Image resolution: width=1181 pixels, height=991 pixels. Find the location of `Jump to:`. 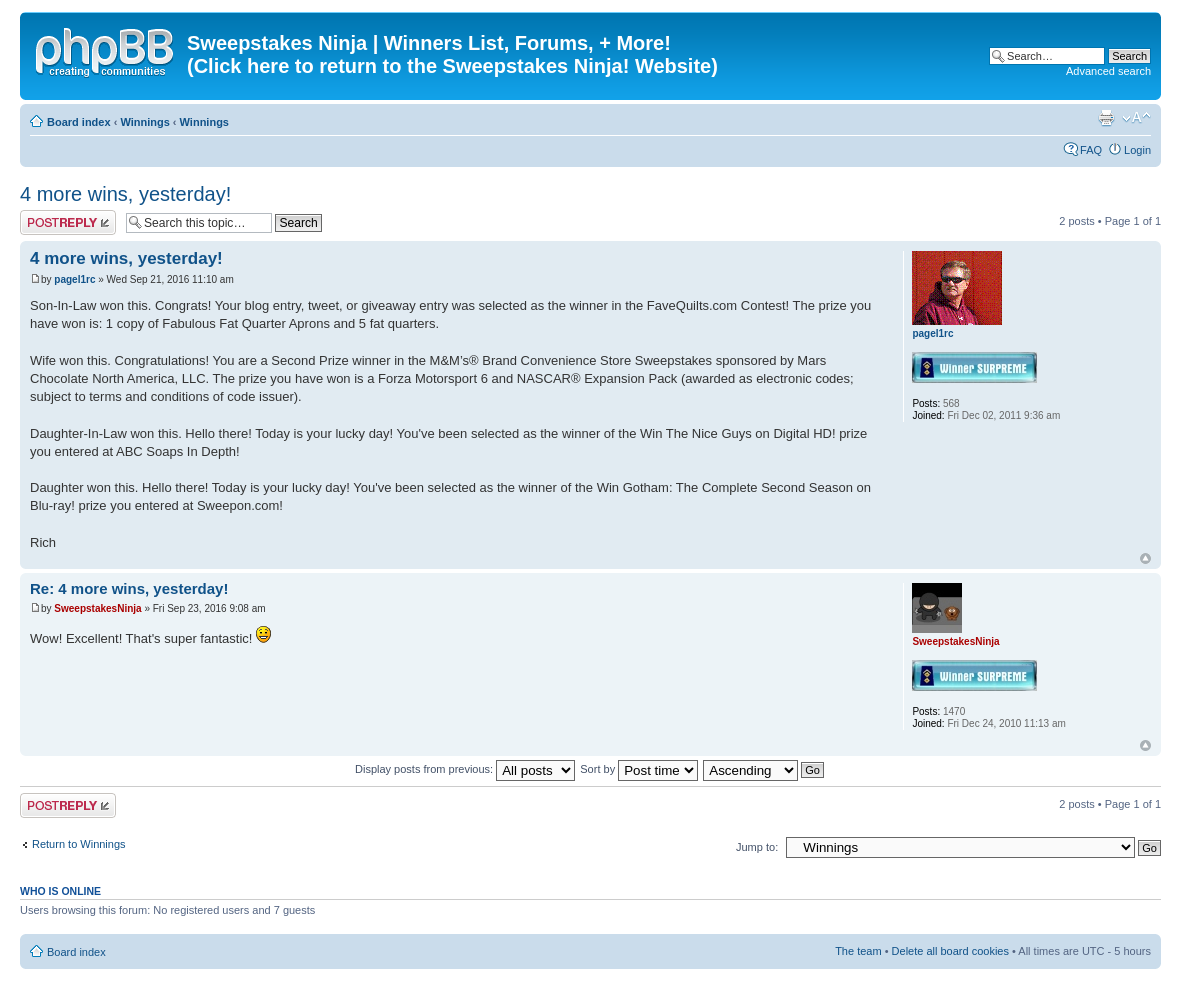

Jump to: is located at coordinates (757, 847).